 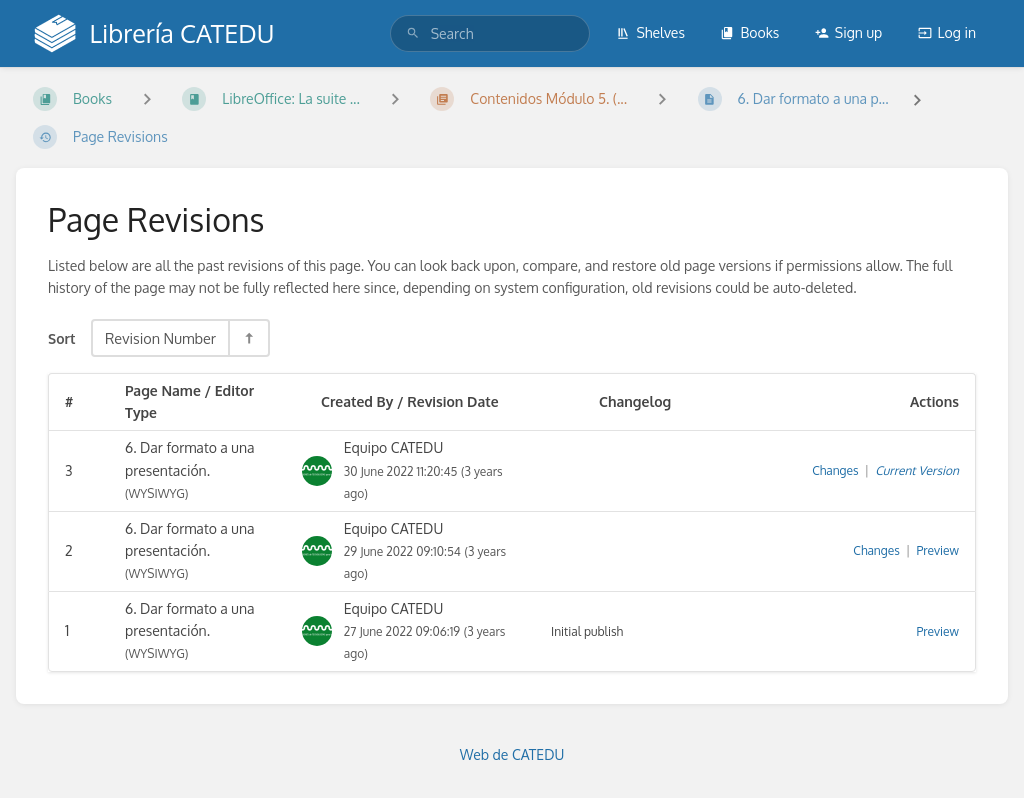 I want to click on [search], so click(x=490, y=33).